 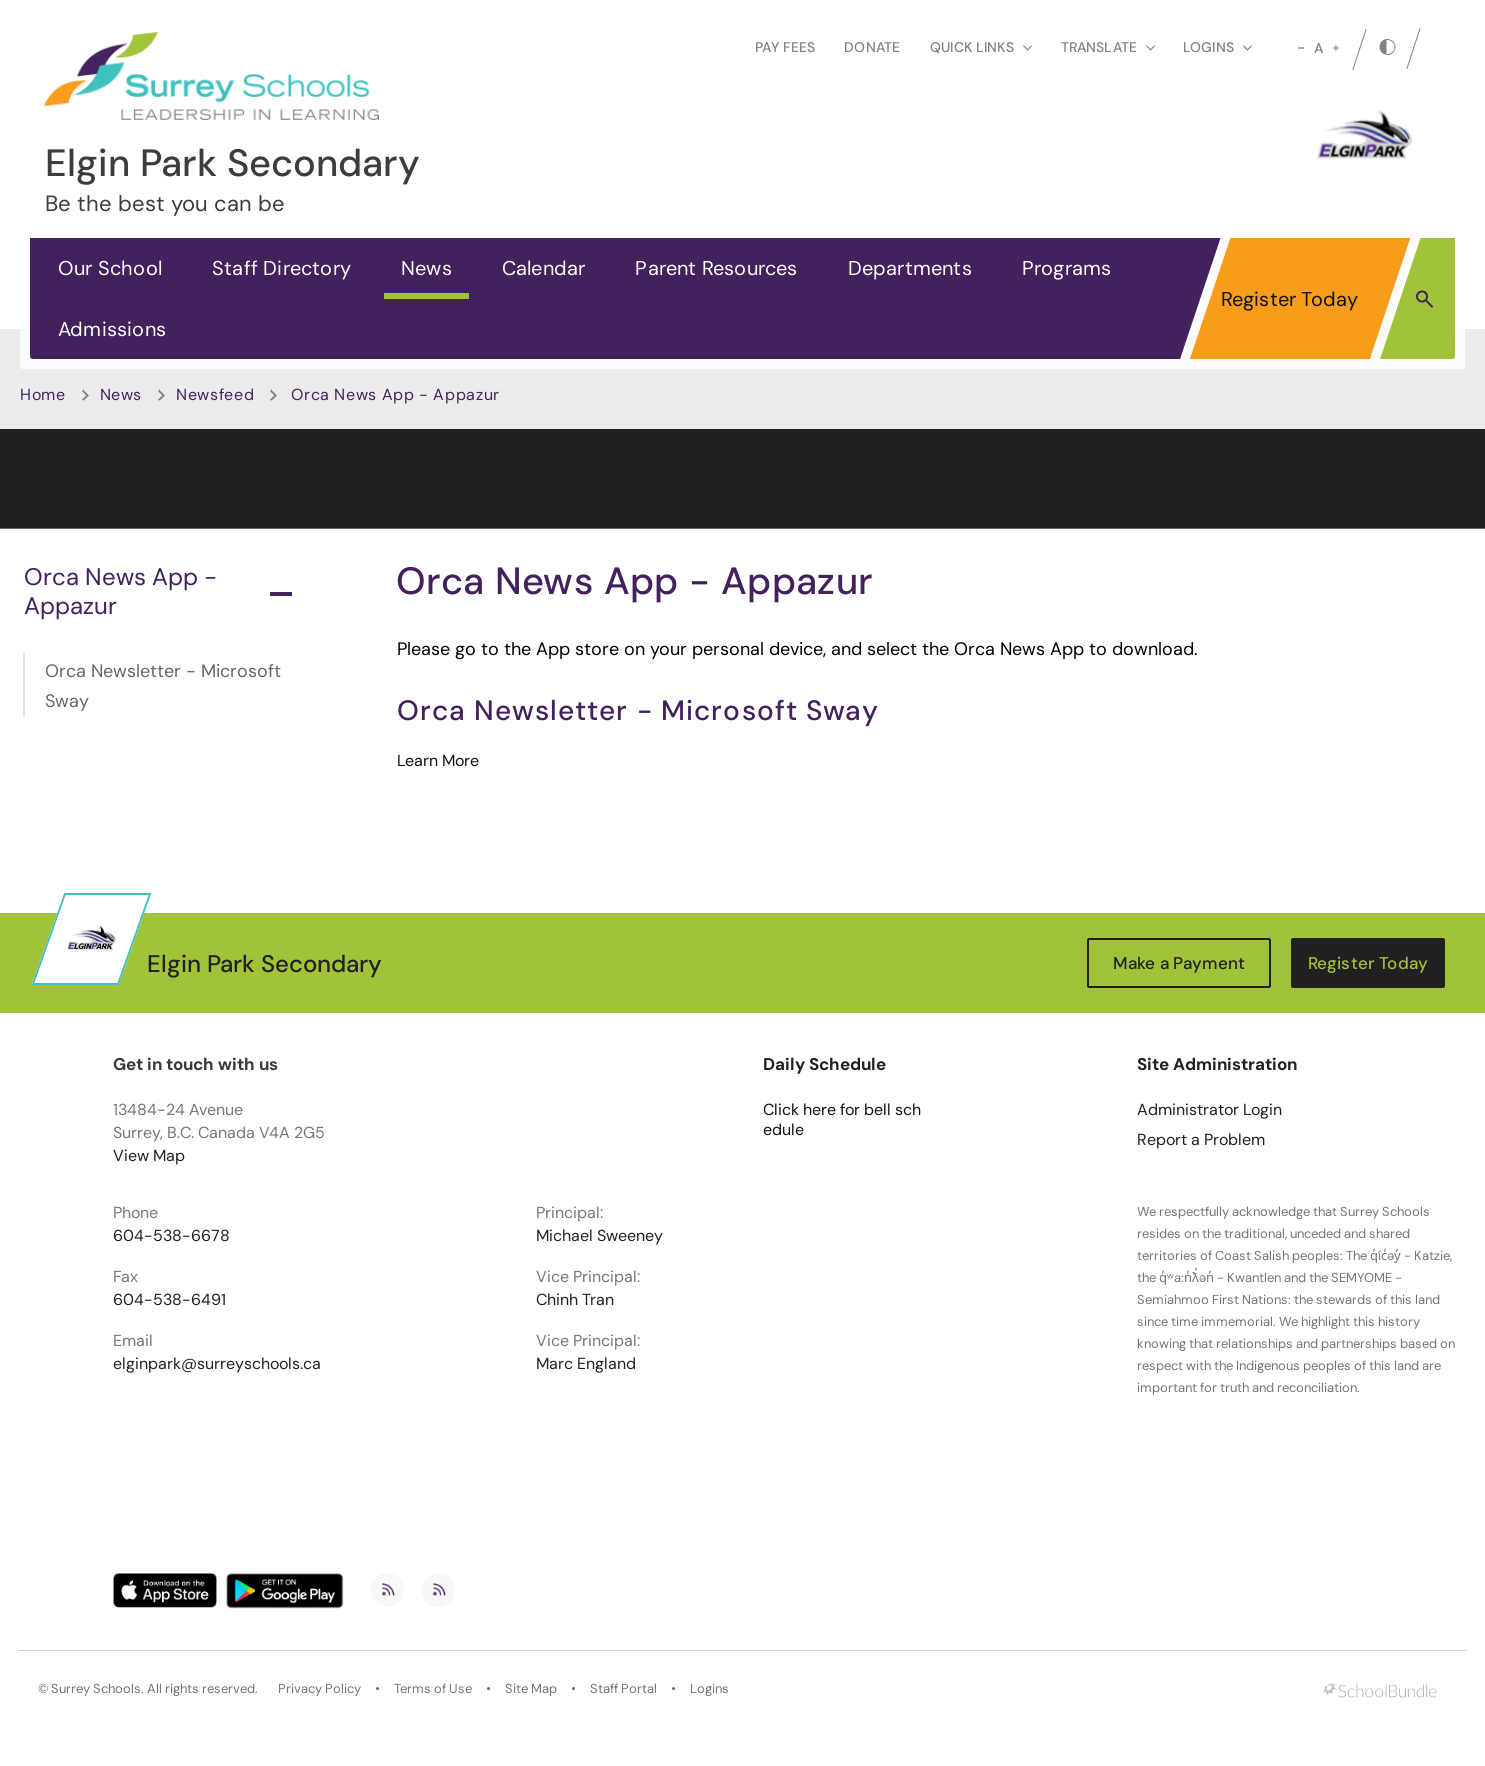 I want to click on Departments, so click(x=910, y=268).